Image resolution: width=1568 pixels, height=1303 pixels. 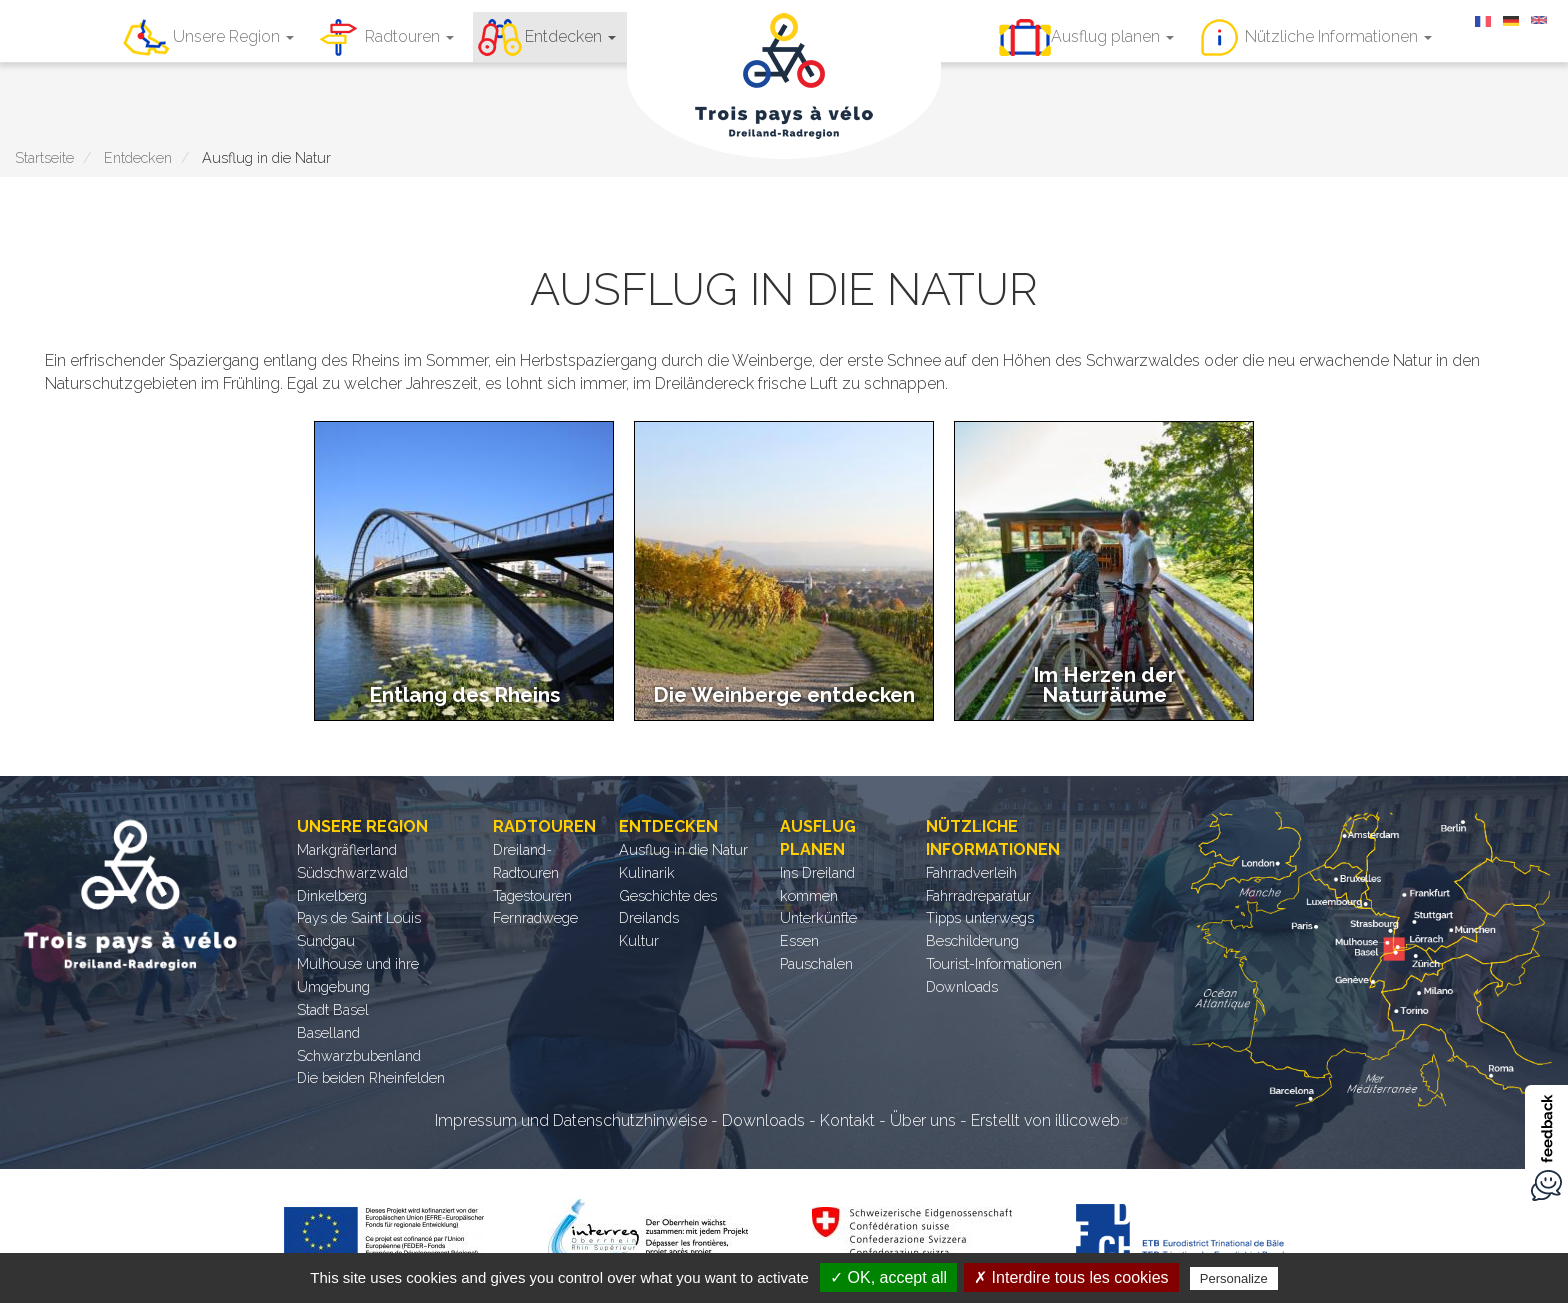 I want to click on Unsere Region, so click(x=233, y=36).